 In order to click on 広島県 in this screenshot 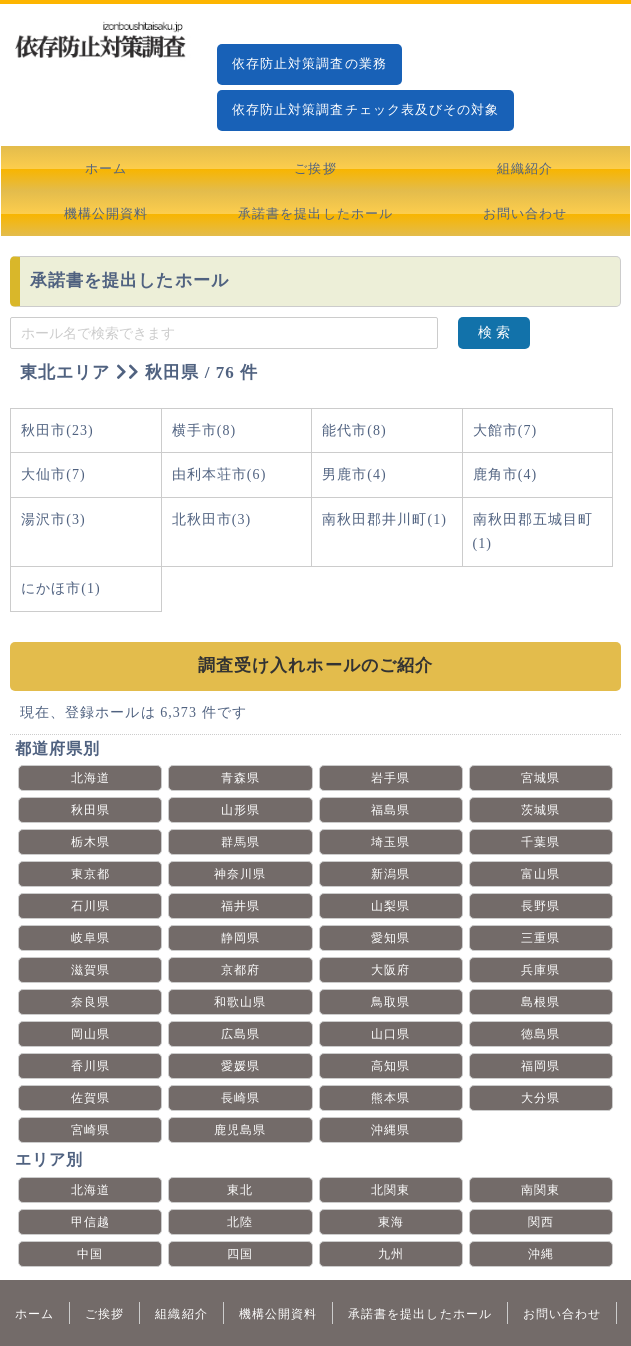, I will do `click(240, 1034)`.